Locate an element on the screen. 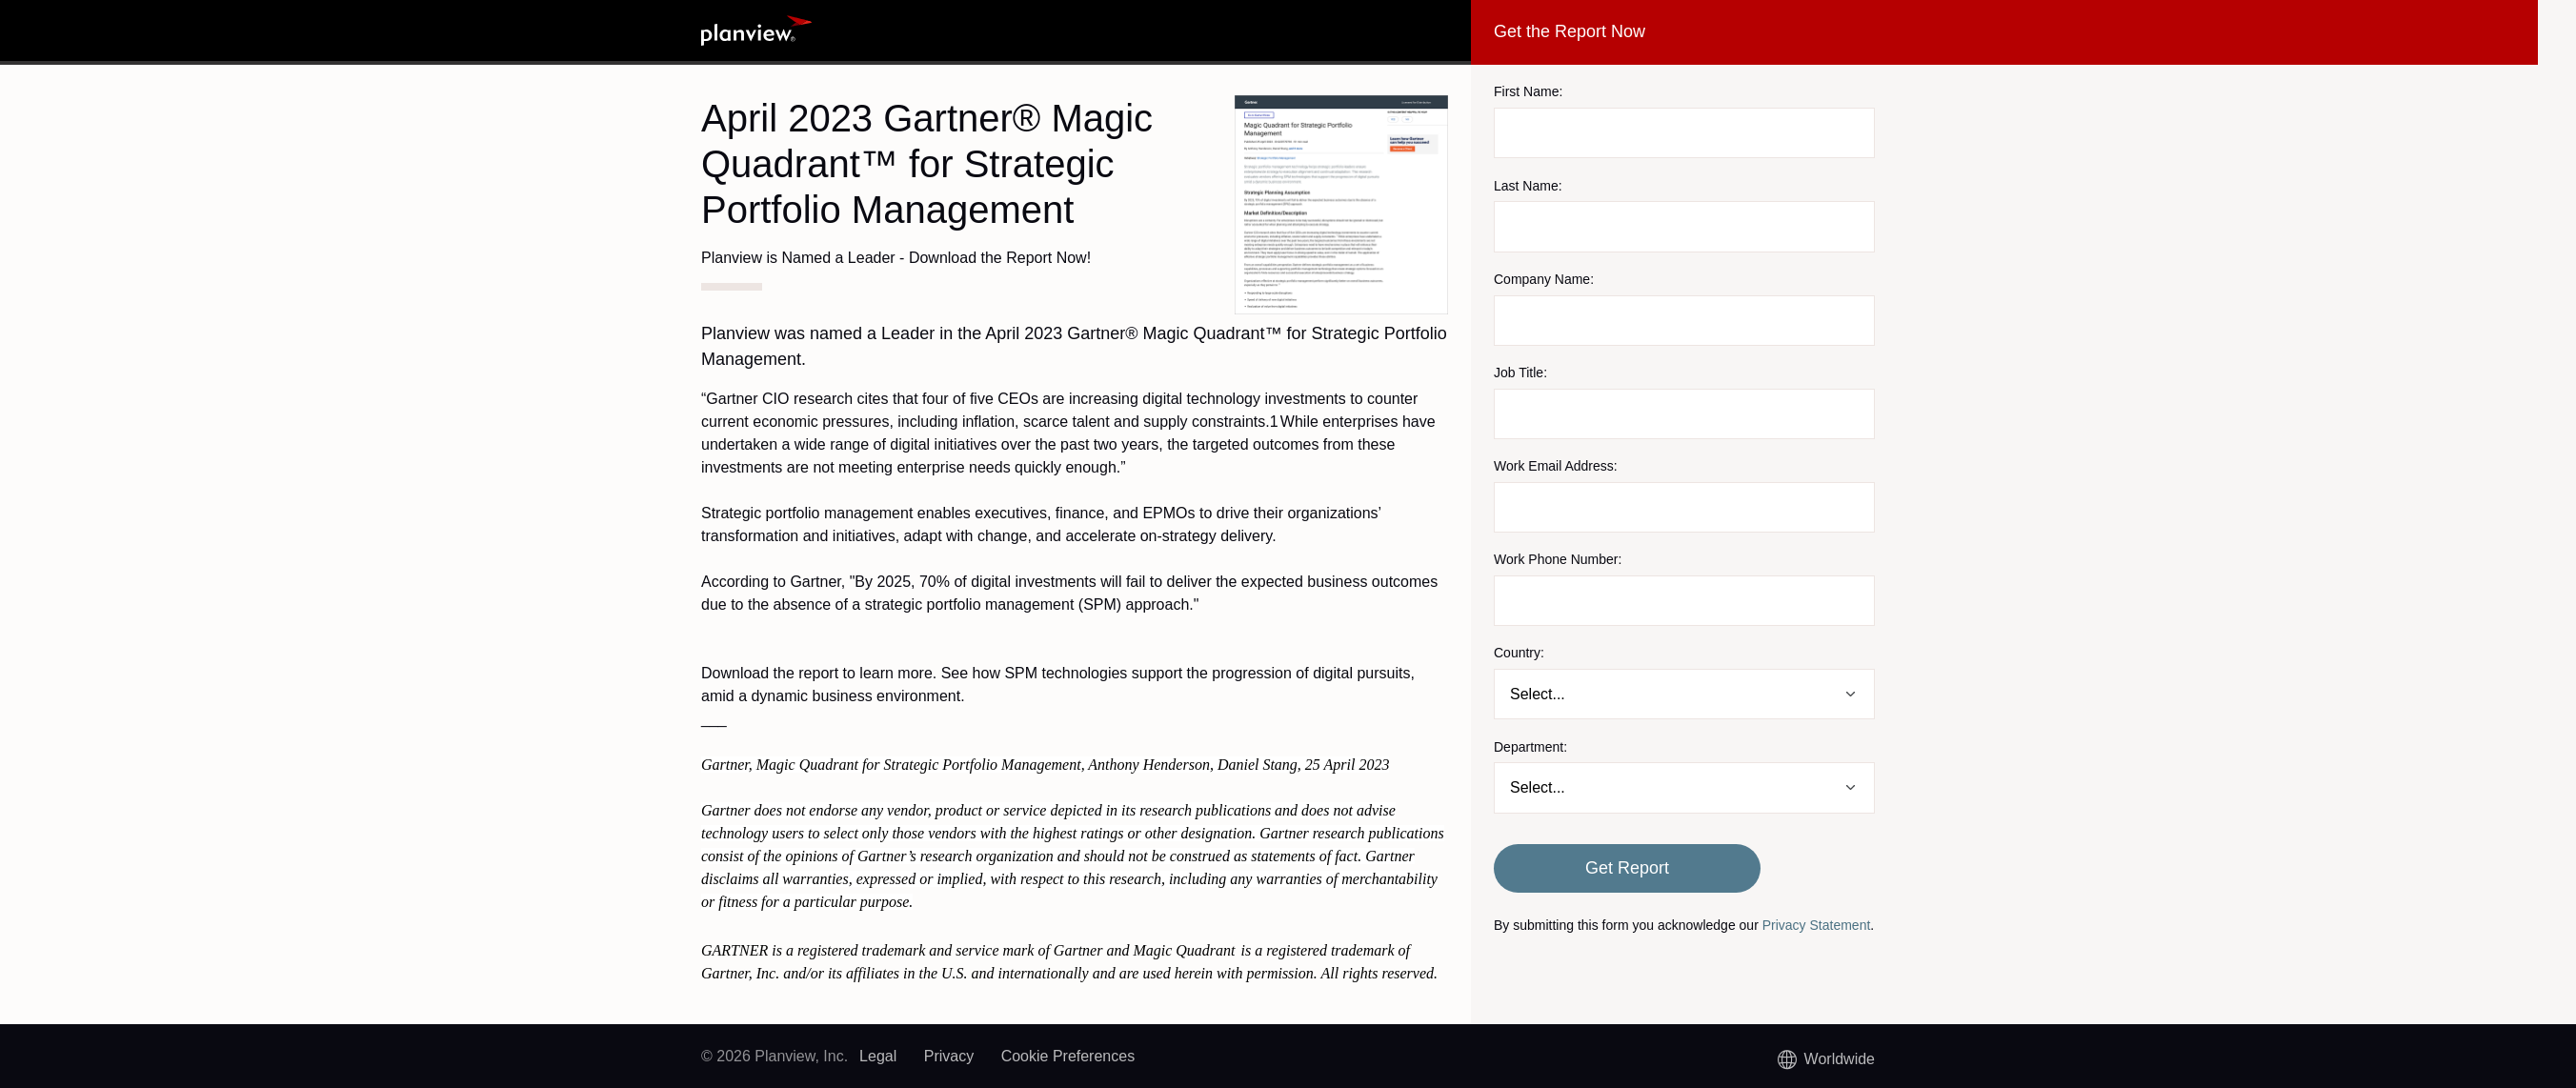  Get Report is located at coordinates (1627, 867).